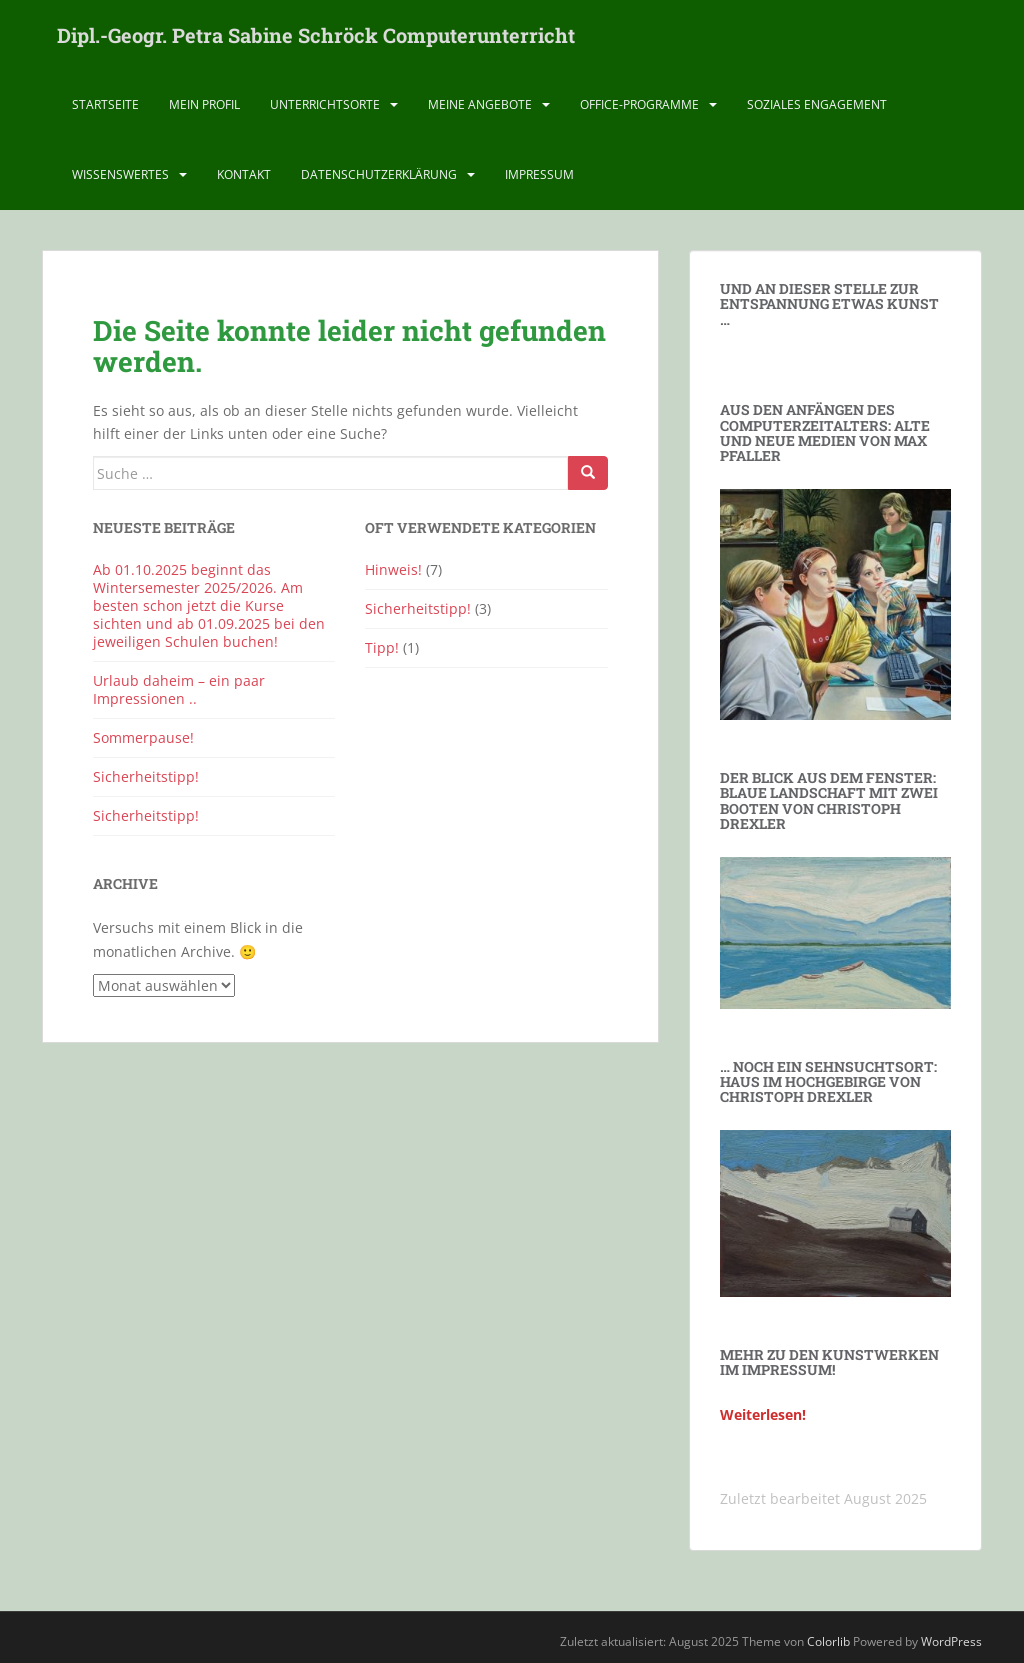 The image size is (1024, 1663). I want to click on Tipp!, so click(382, 647).